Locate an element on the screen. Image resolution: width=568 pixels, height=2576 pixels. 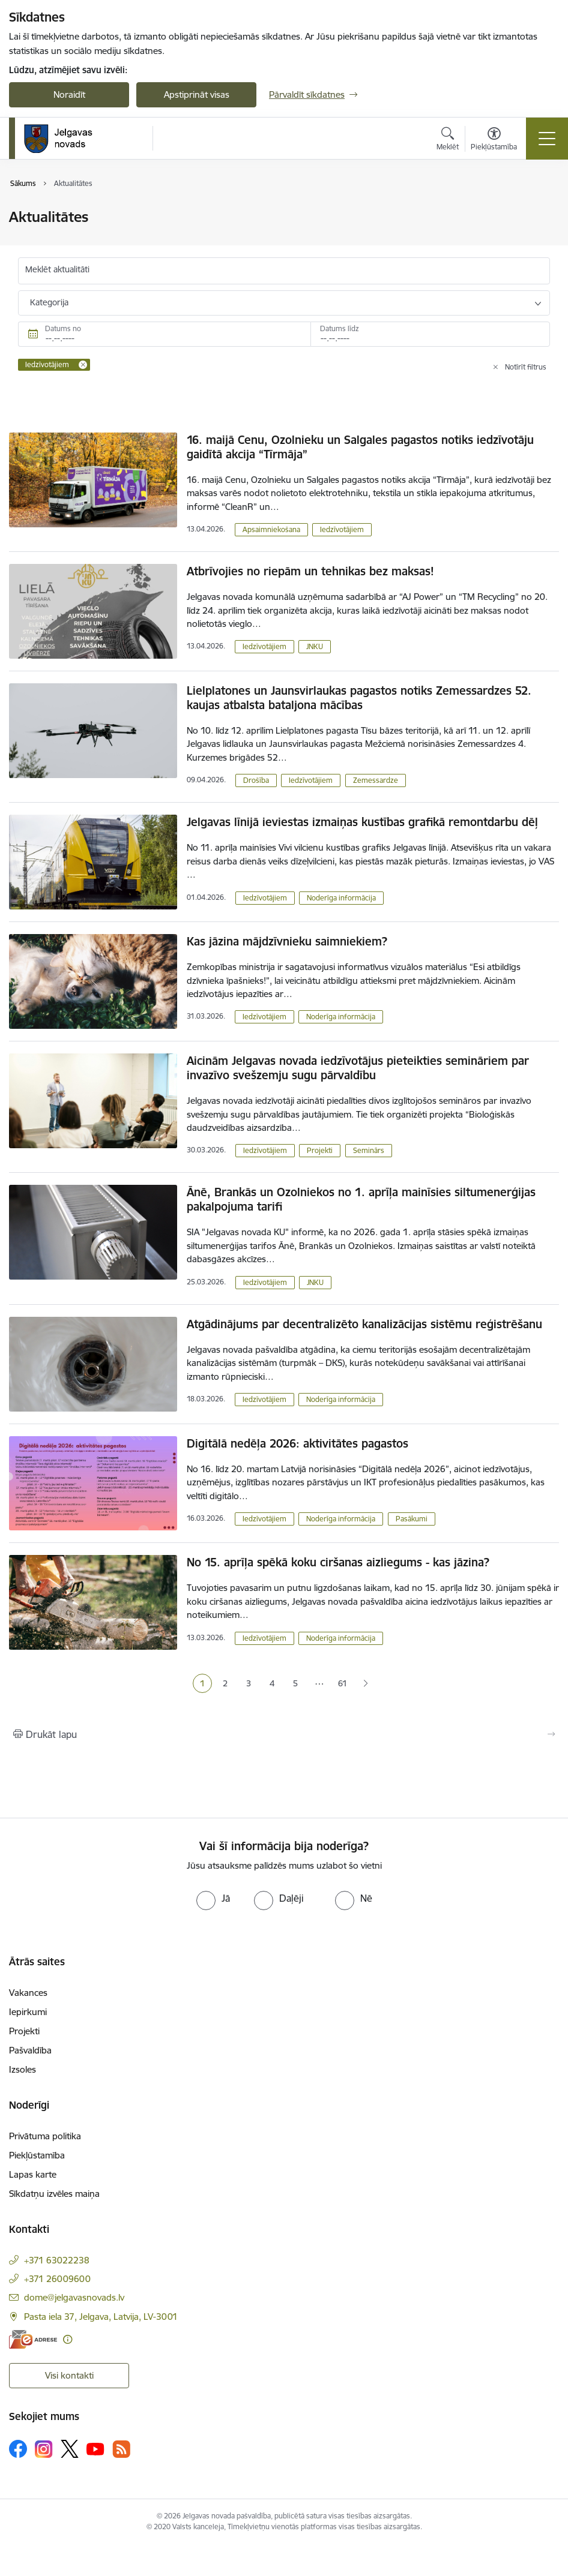
Kategorija is located at coordinates (49, 302).